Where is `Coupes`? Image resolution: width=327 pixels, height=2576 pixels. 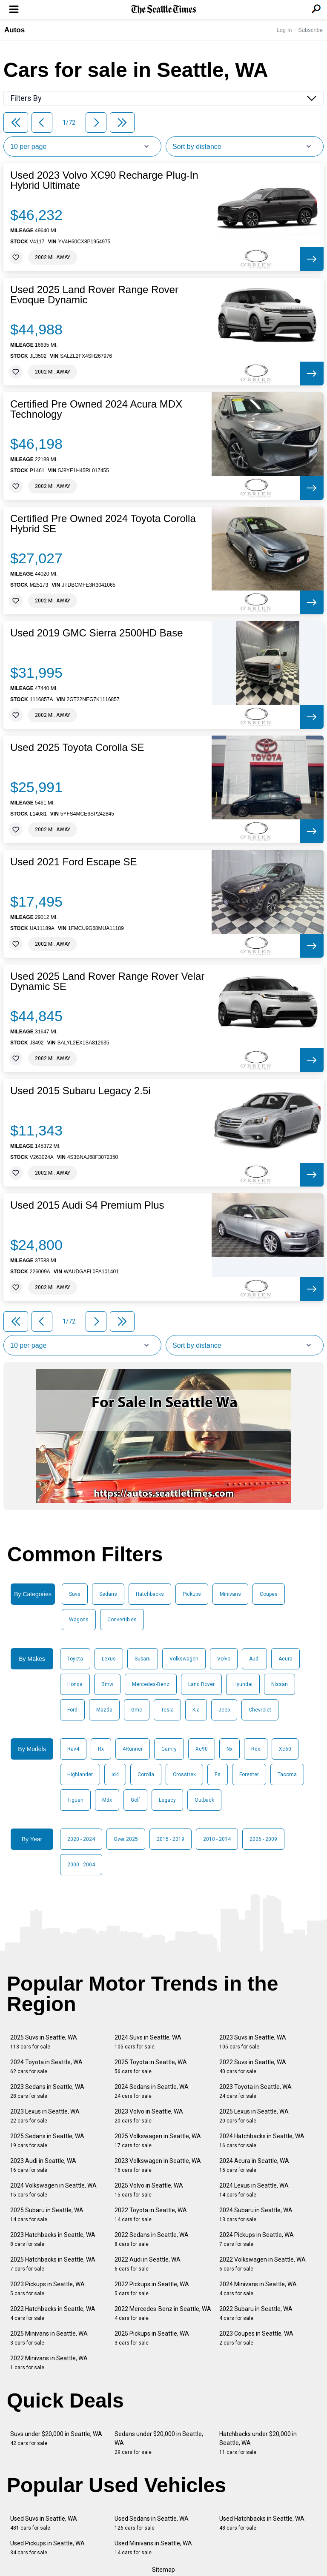
Coupes is located at coordinates (269, 1594).